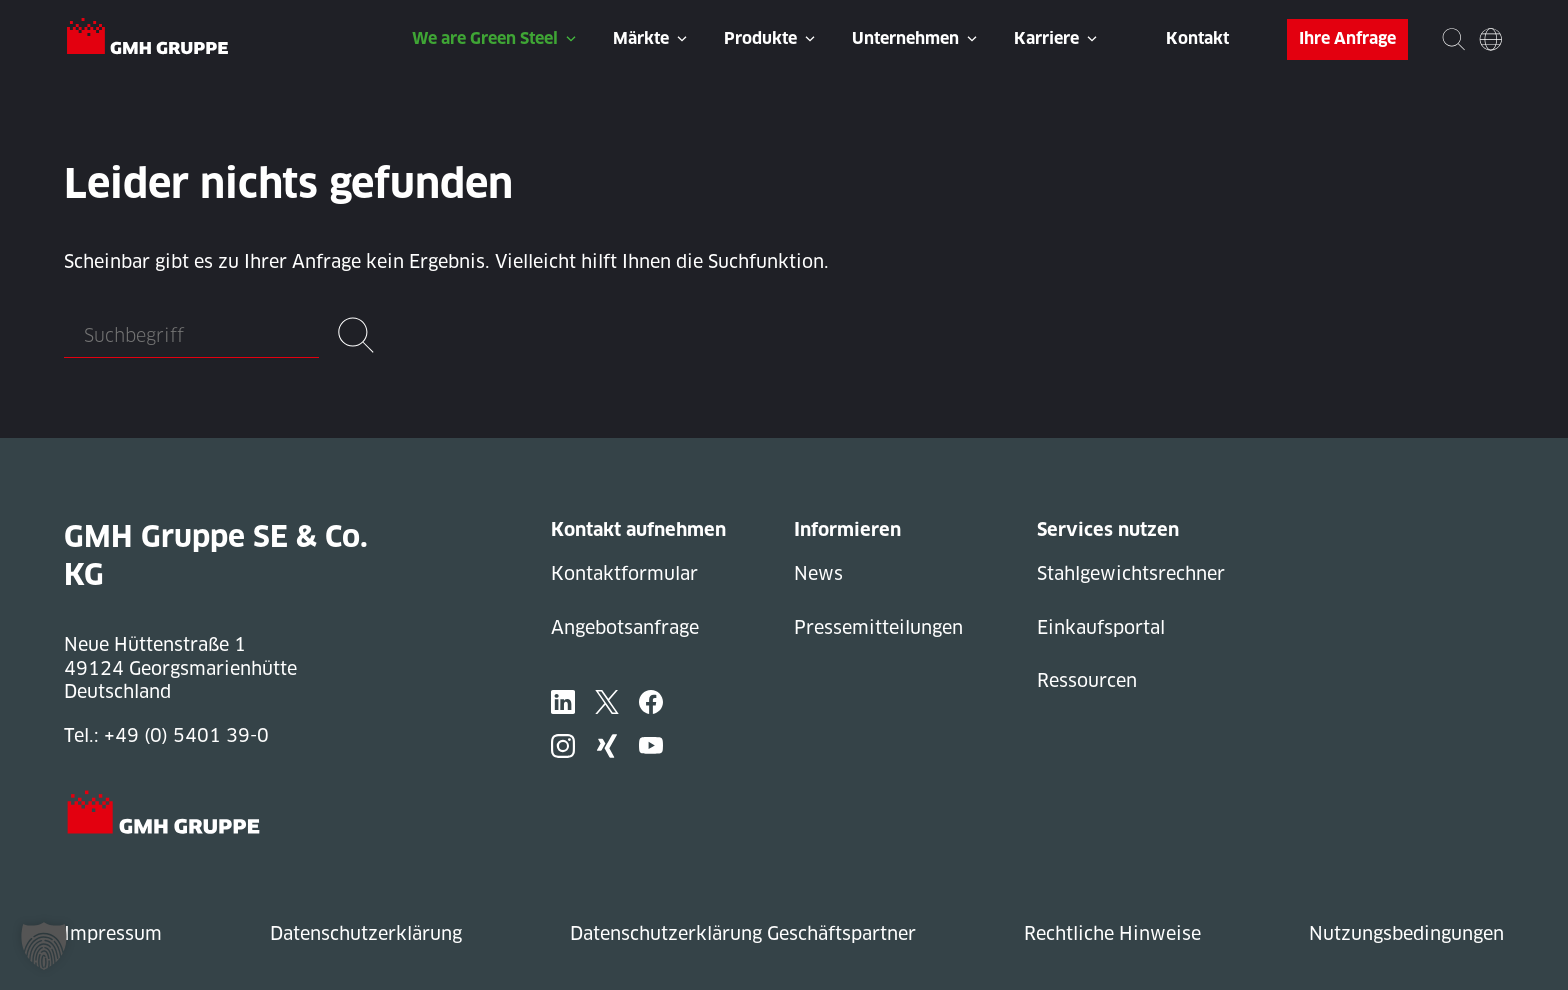 The image size is (1568, 990). What do you see at coordinates (44, 946) in the screenshot?
I see `[button]` at bounding box center [44, 946].